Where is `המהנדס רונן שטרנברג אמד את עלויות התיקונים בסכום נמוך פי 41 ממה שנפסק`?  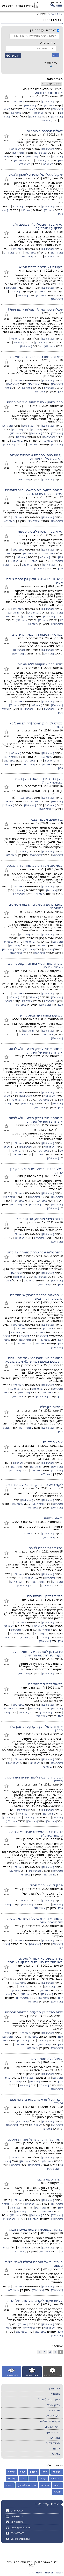 המהנדס רונן שטרנברג אמד את עלויות התיקונים בסכום נמוך פי 41 ממה שנפסק is located at coordinates (34, 1359).